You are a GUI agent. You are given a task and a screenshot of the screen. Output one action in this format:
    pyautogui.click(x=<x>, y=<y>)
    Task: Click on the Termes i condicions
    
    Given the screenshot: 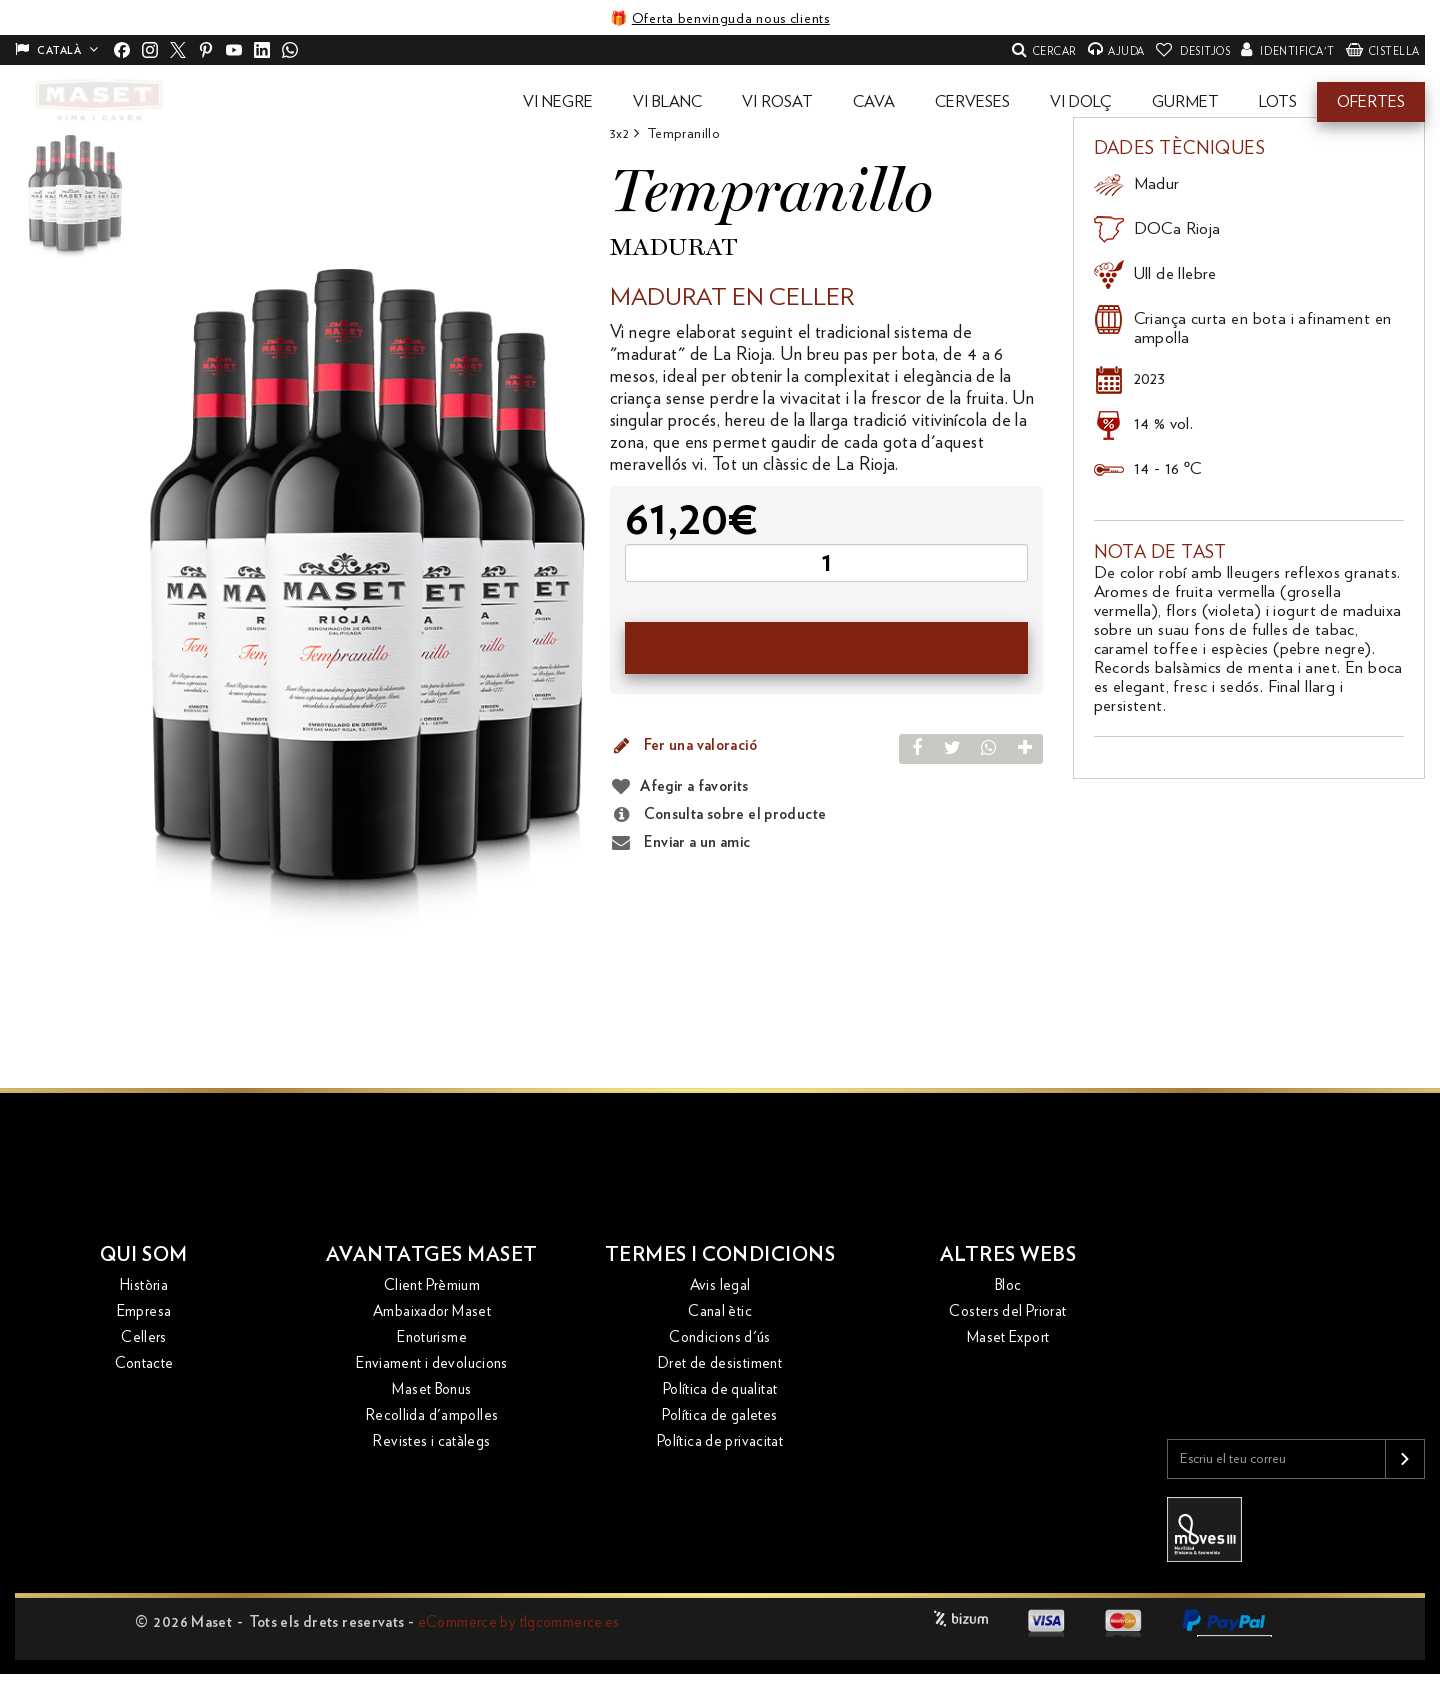 What is the action you would take?
    pyautogui.click(x=720, y=1256)
    